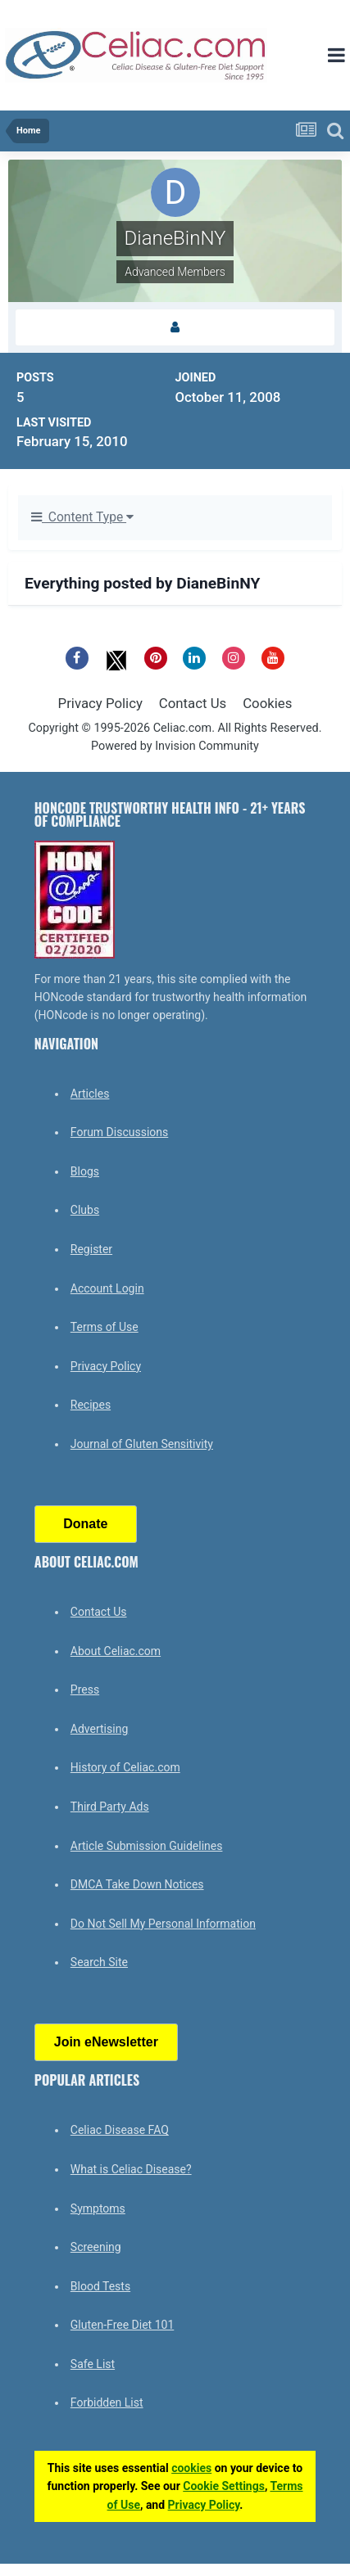 The width and height of the screenshot is (350, 2576). I want to click on Forum Discussions, so click(119, 1132).